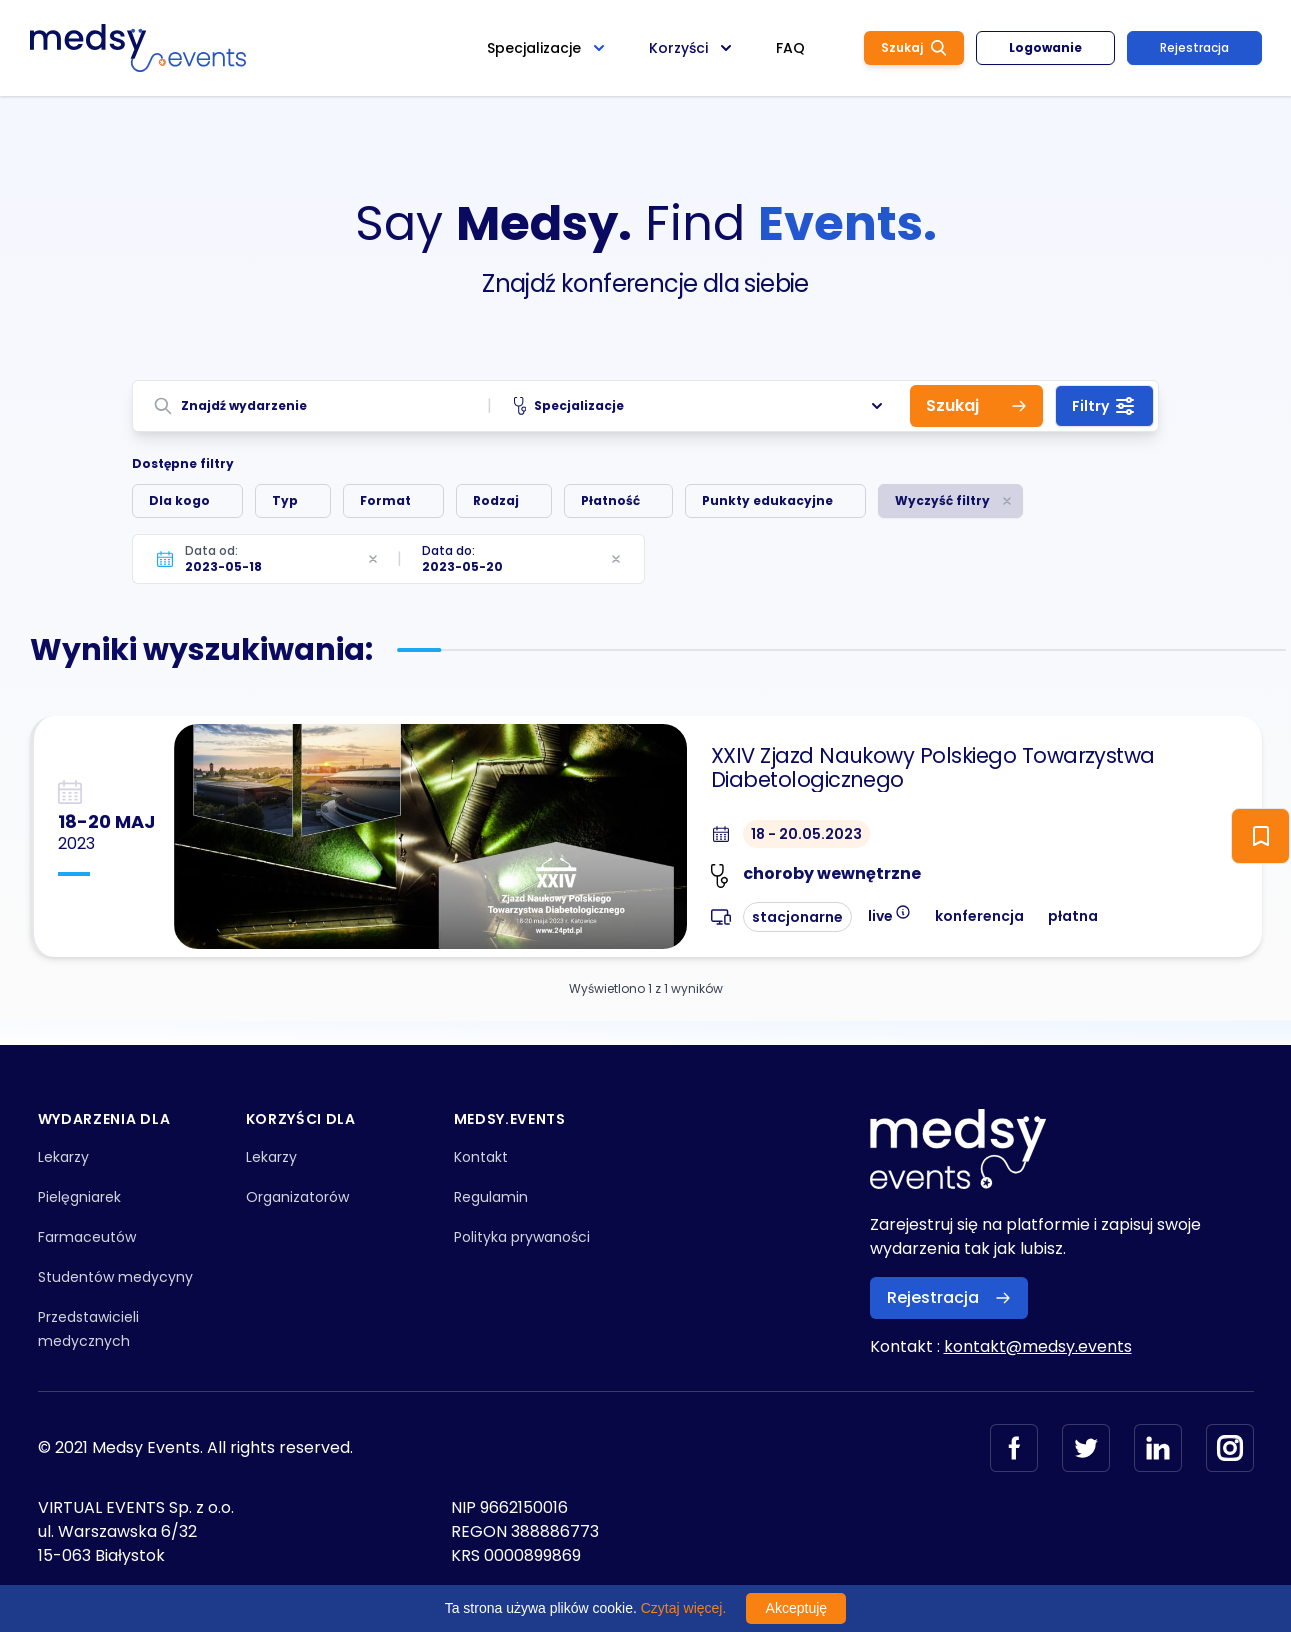 Image resolution: width=1291 pixels, height=1632 pixels. Describe the element at coordinates (767, 500) in the screenshot. I see `Punkty edukacyjne` at that location.